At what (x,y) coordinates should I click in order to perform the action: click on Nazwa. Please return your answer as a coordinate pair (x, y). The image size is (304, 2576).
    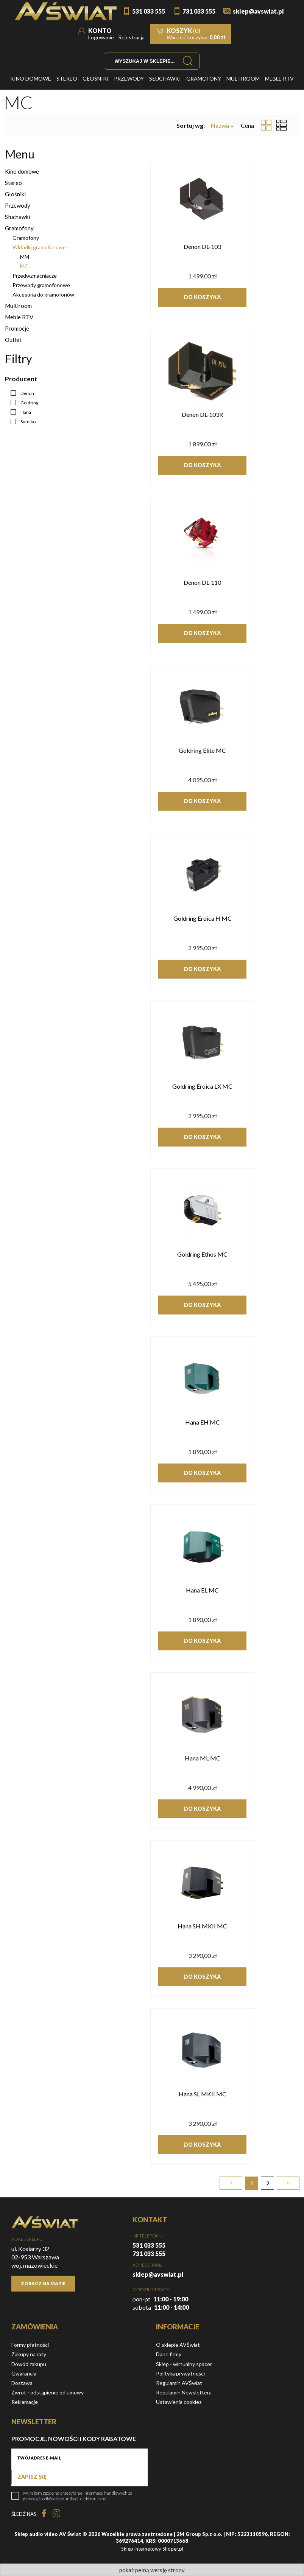
    Looking at the image, I should click on (219, 125).